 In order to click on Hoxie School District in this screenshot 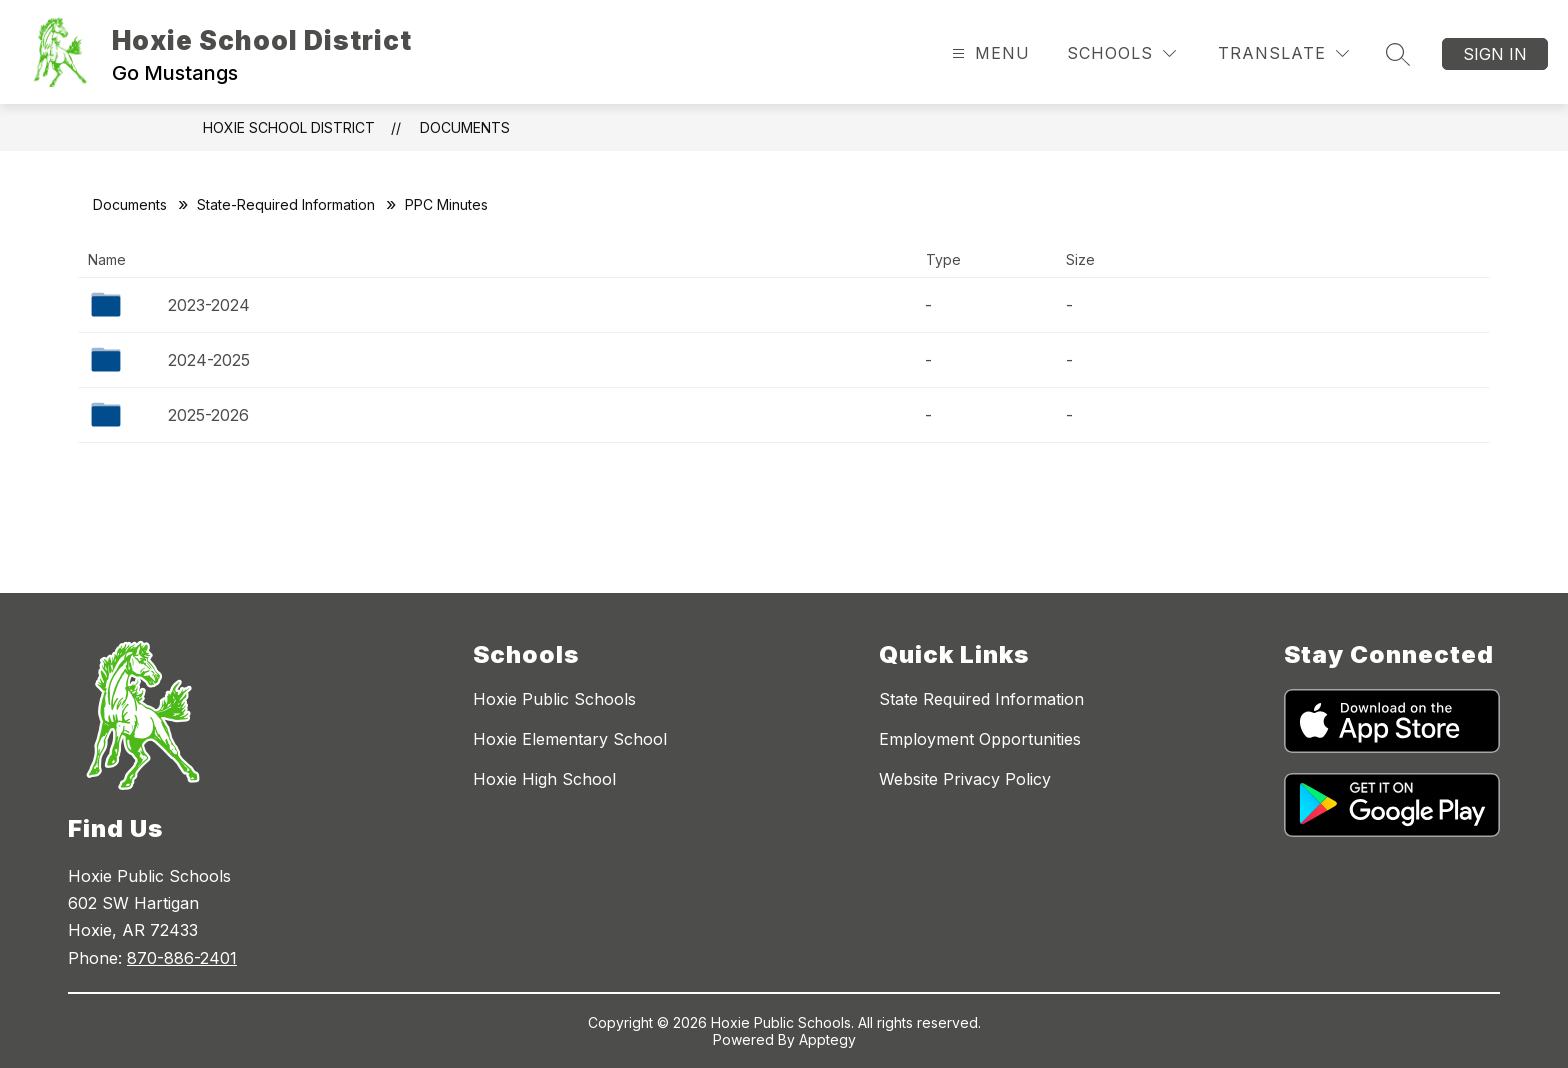, I will do `click(289, 127)`.